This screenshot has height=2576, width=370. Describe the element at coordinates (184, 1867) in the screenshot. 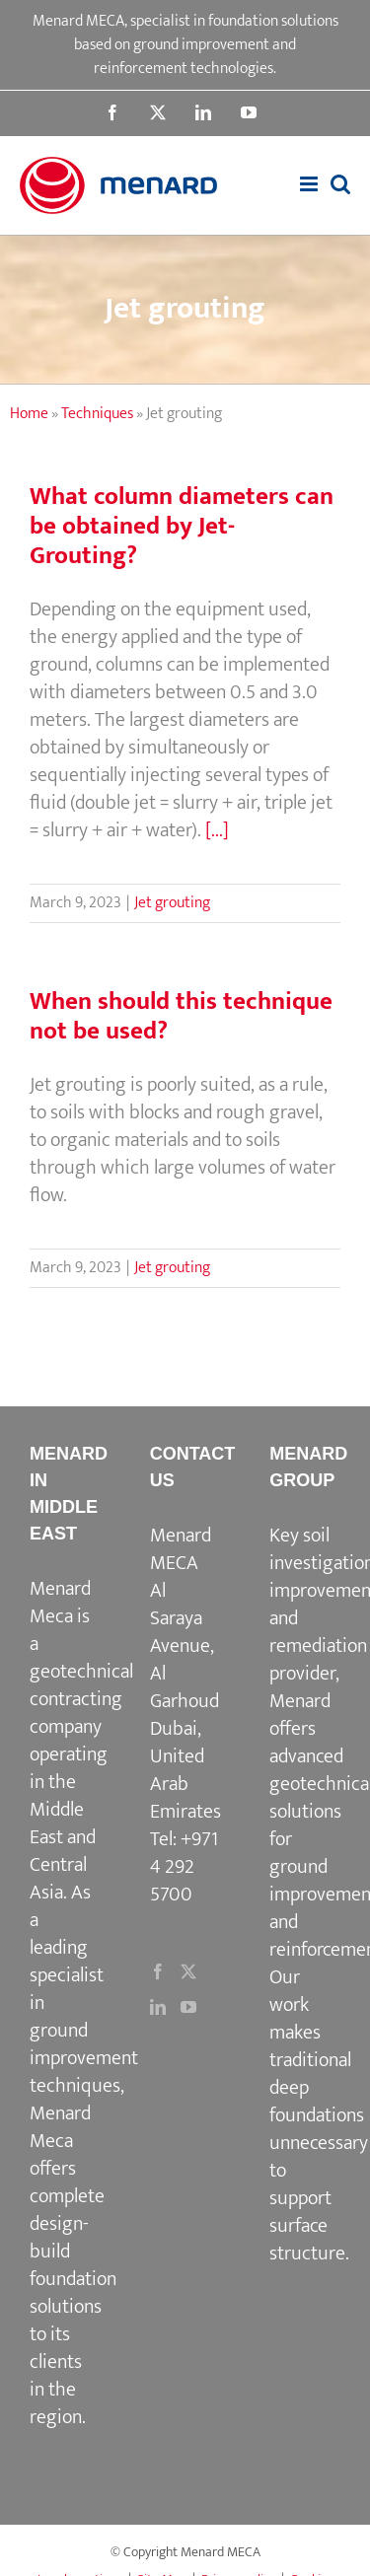

I see `+971 4 292 5700` at that location.